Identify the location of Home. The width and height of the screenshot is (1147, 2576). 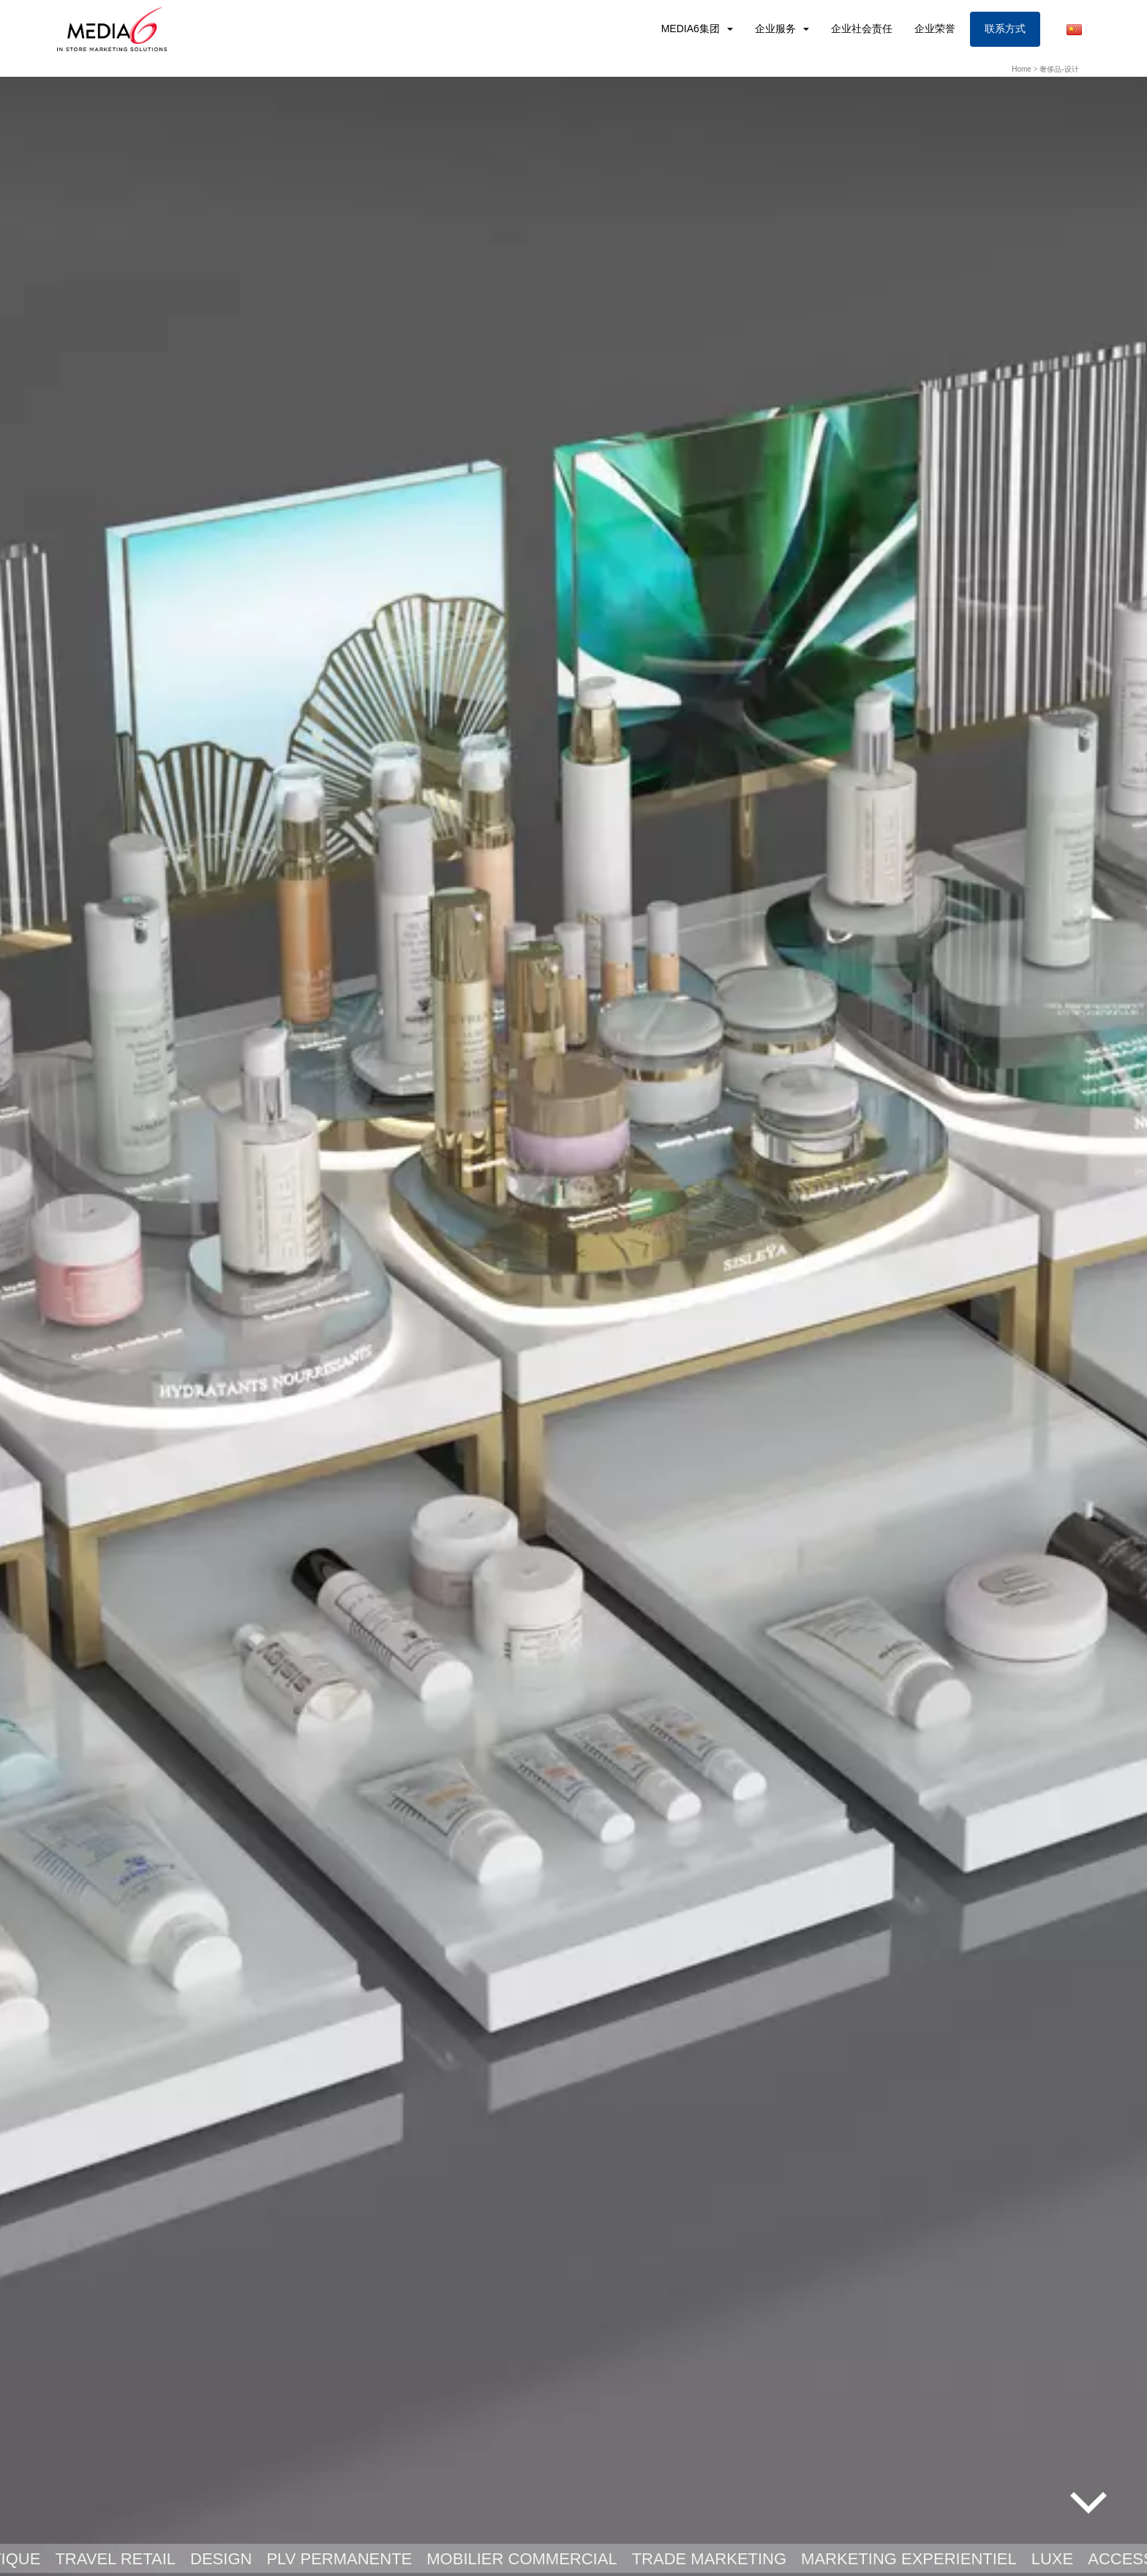
(1021, 69).